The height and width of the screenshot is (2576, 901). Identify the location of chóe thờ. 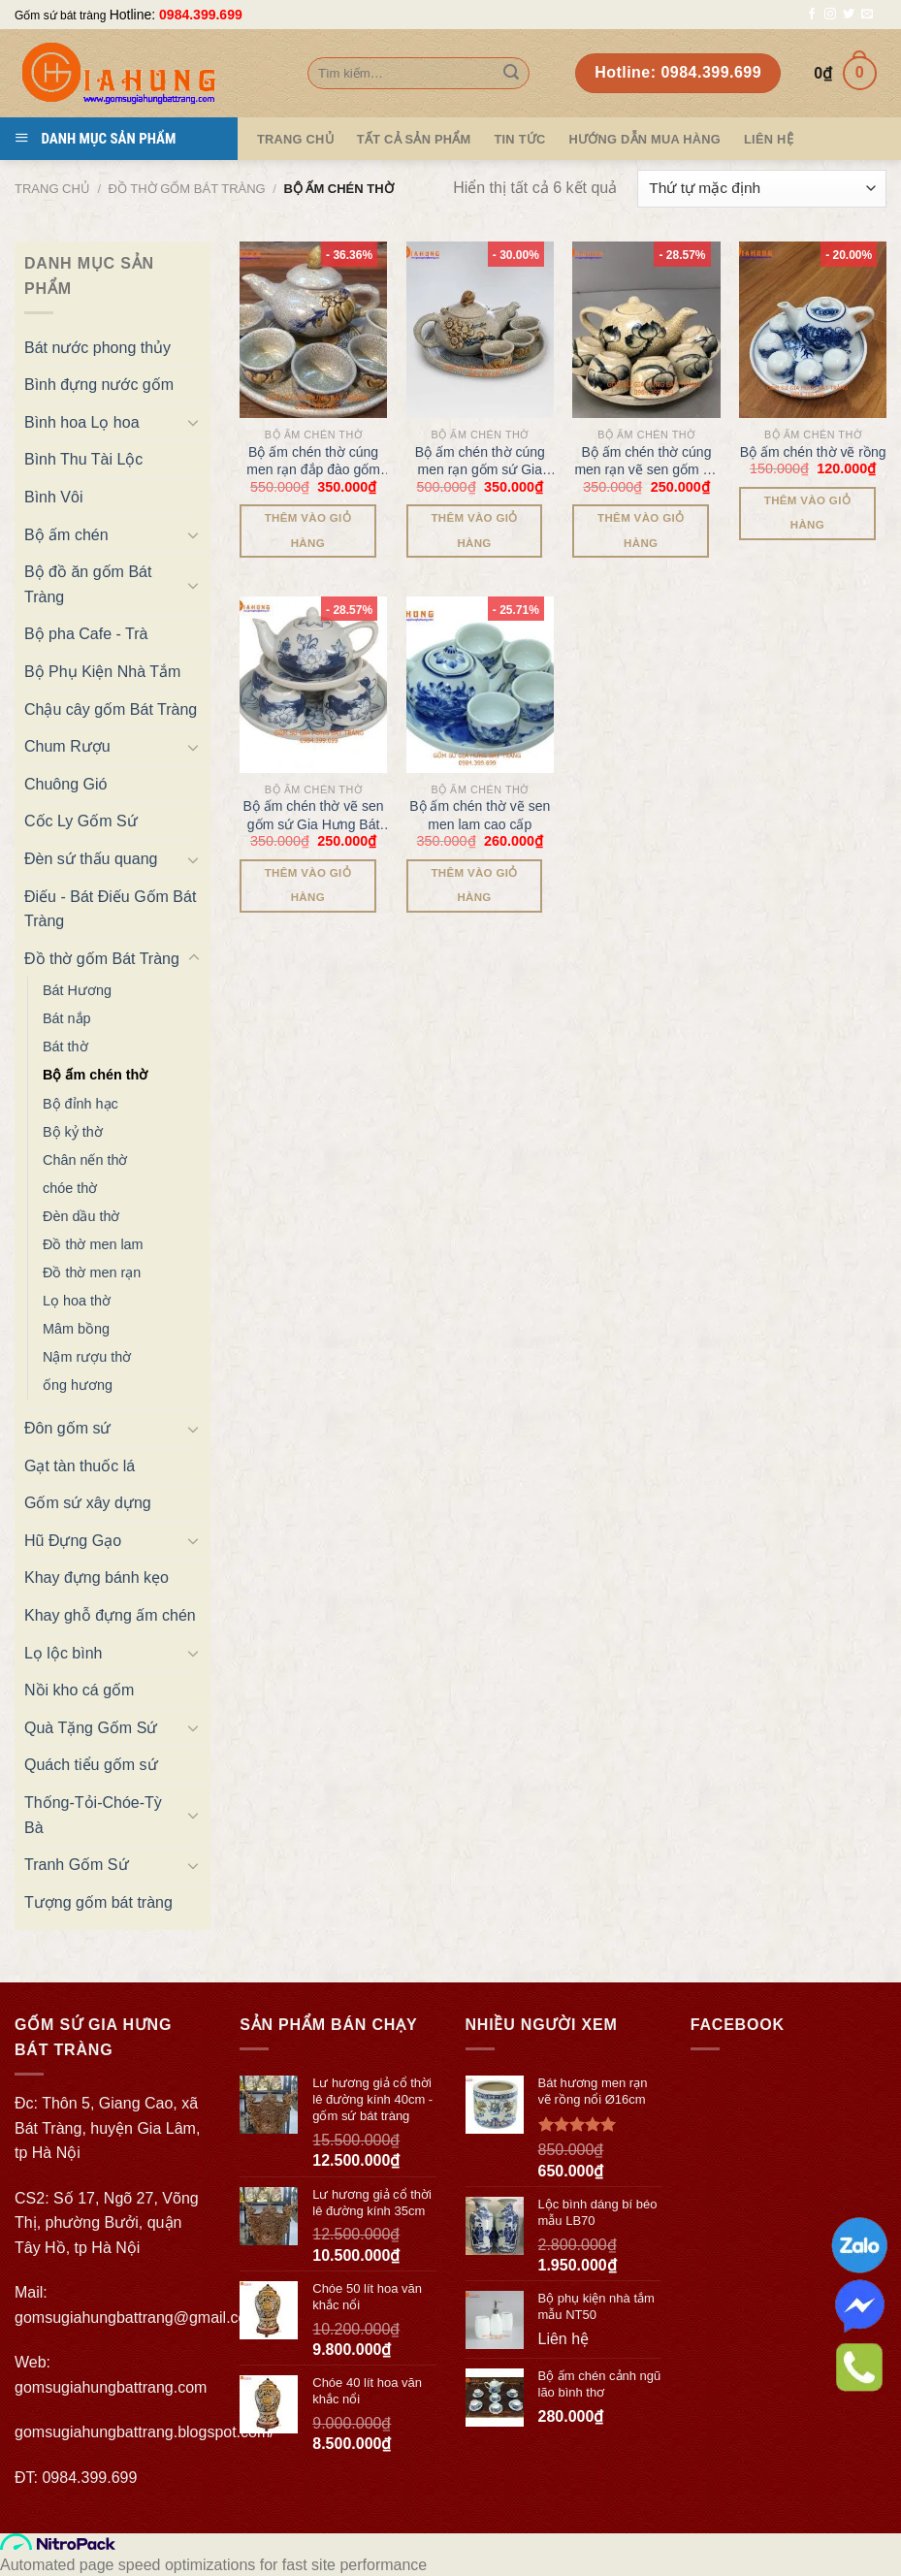
(70, 1188).